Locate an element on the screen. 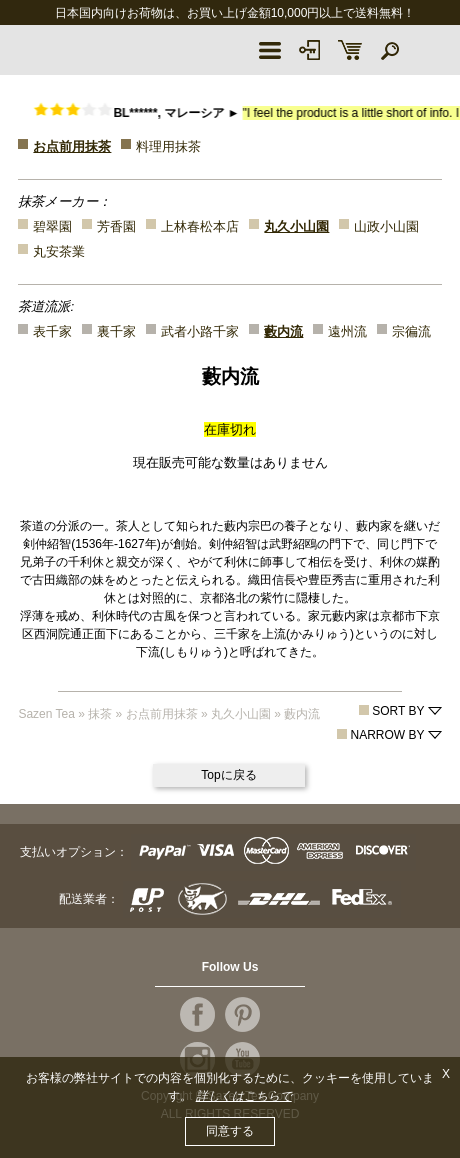 This screenshot has width=460, height=1158. 丸安茶業 is located at coordinates (59, 251).